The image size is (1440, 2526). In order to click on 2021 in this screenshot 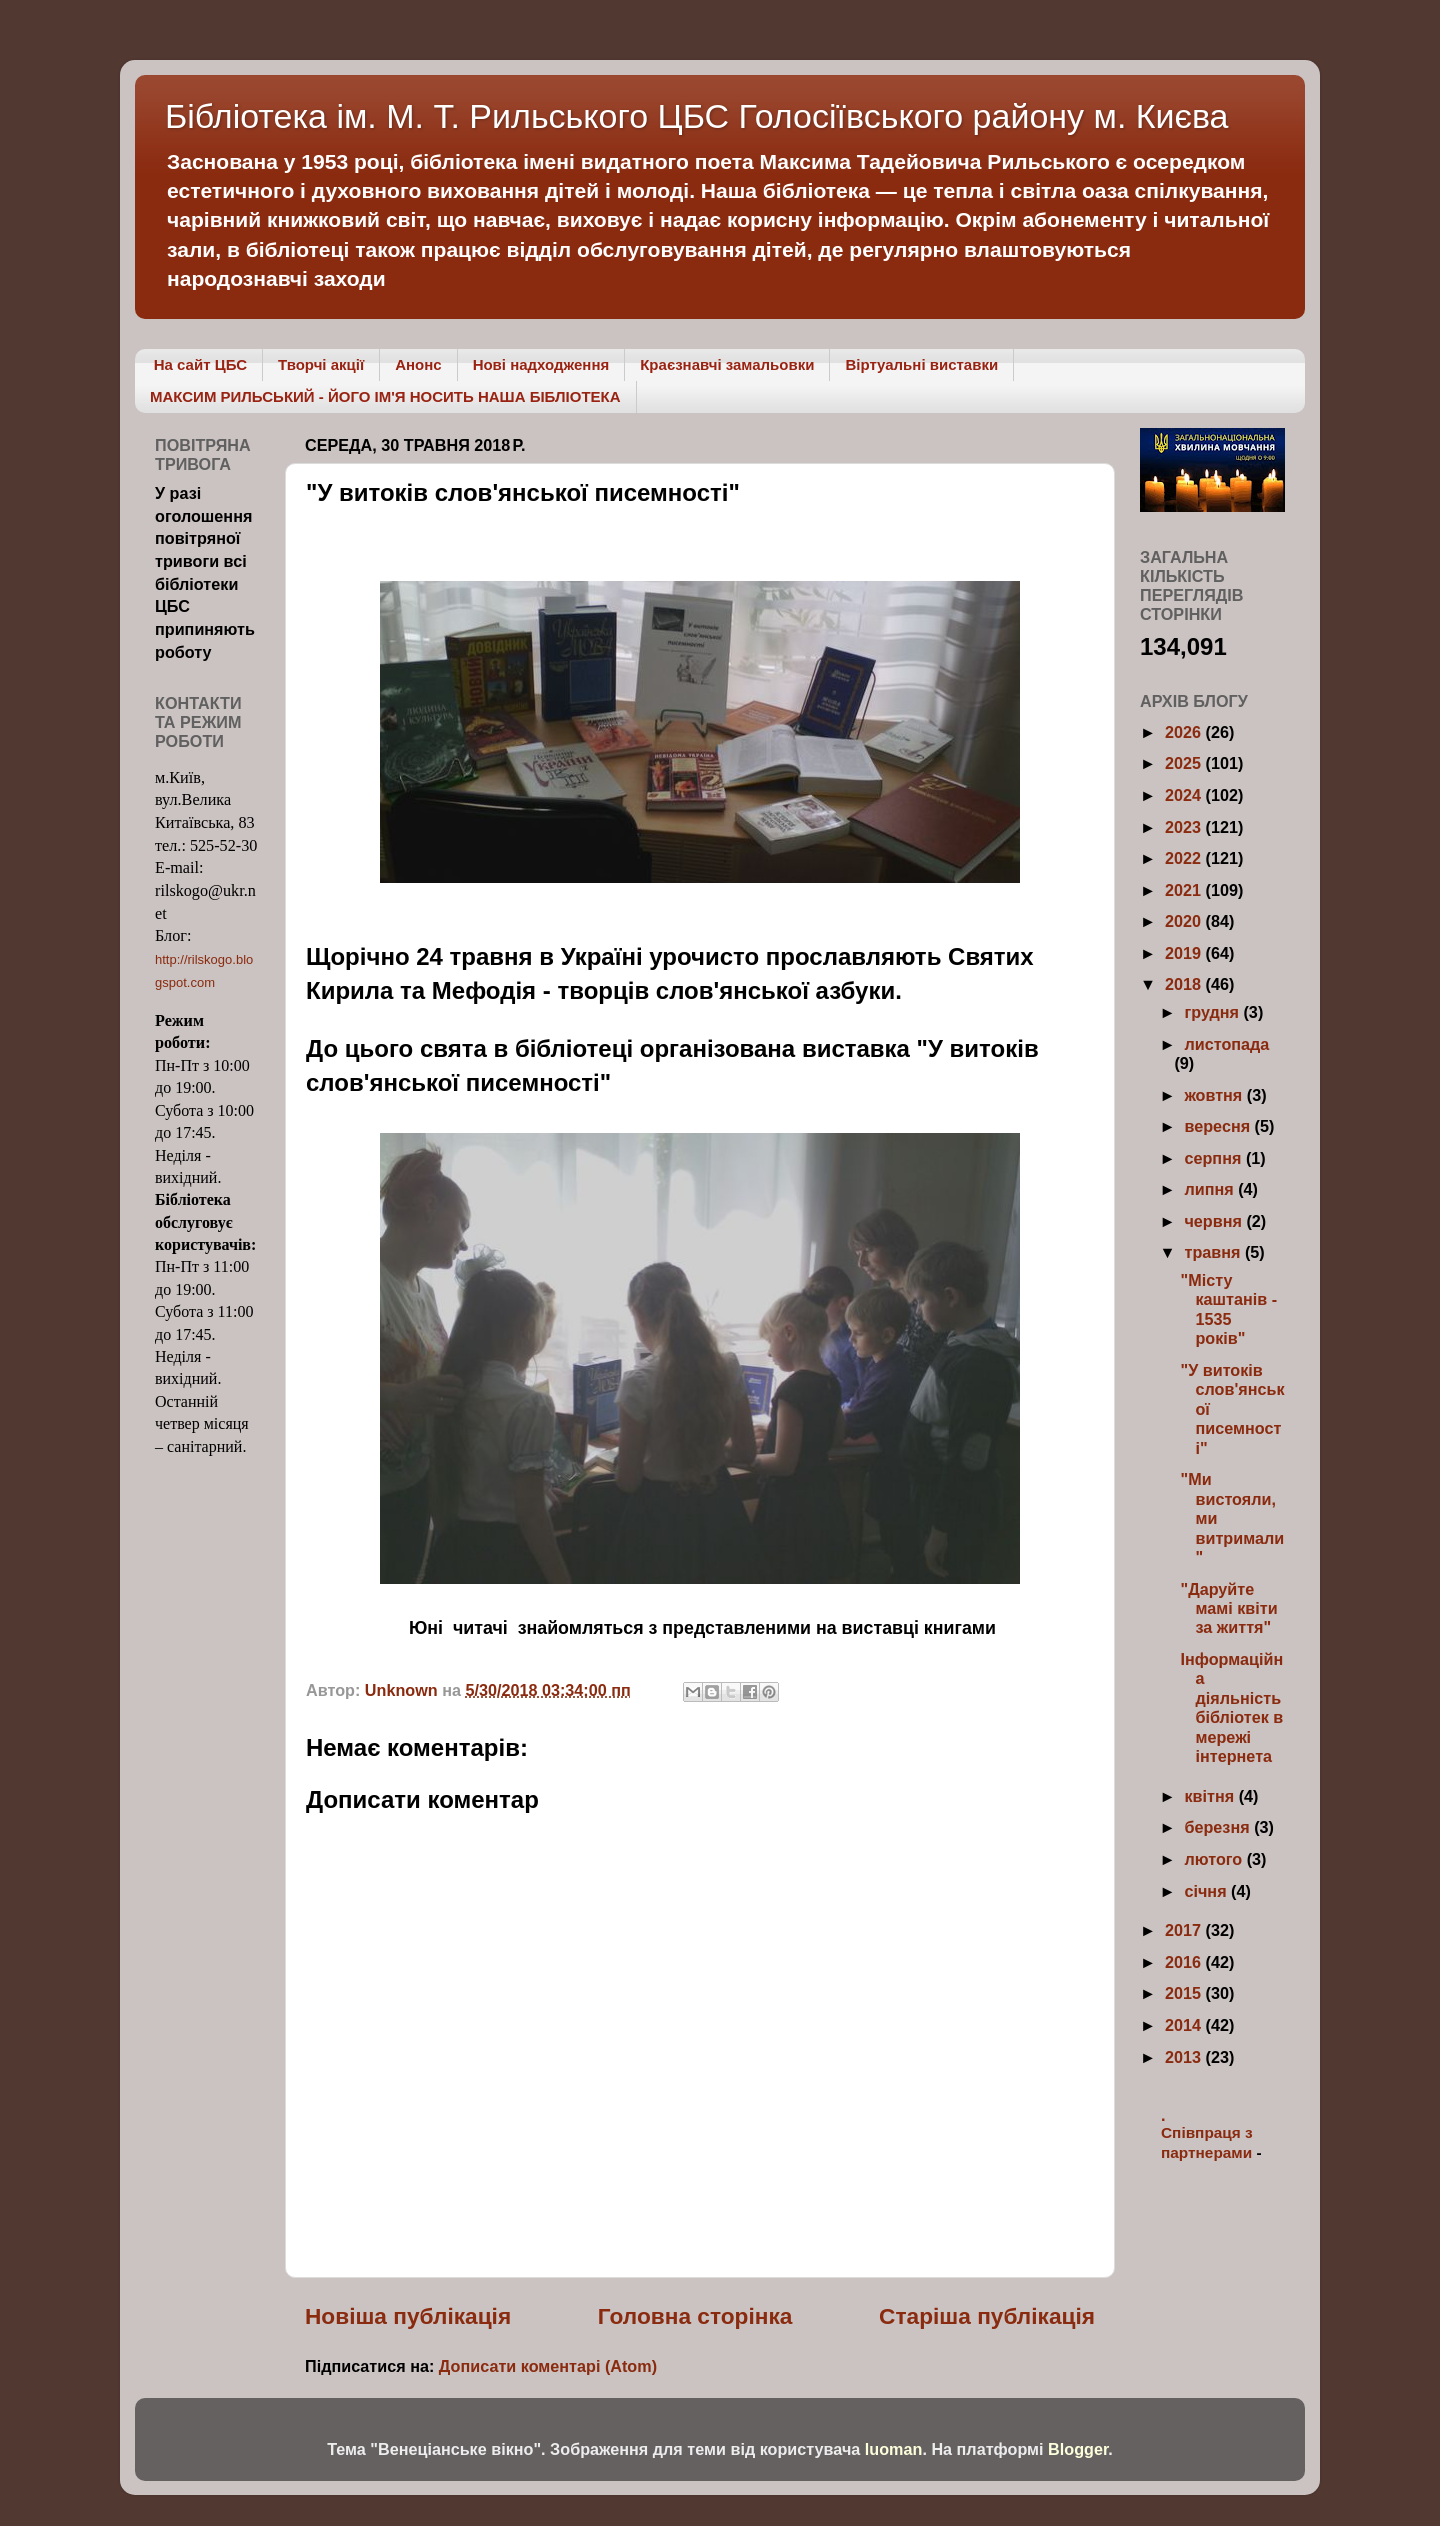, I will do `click(1185, 890)`.